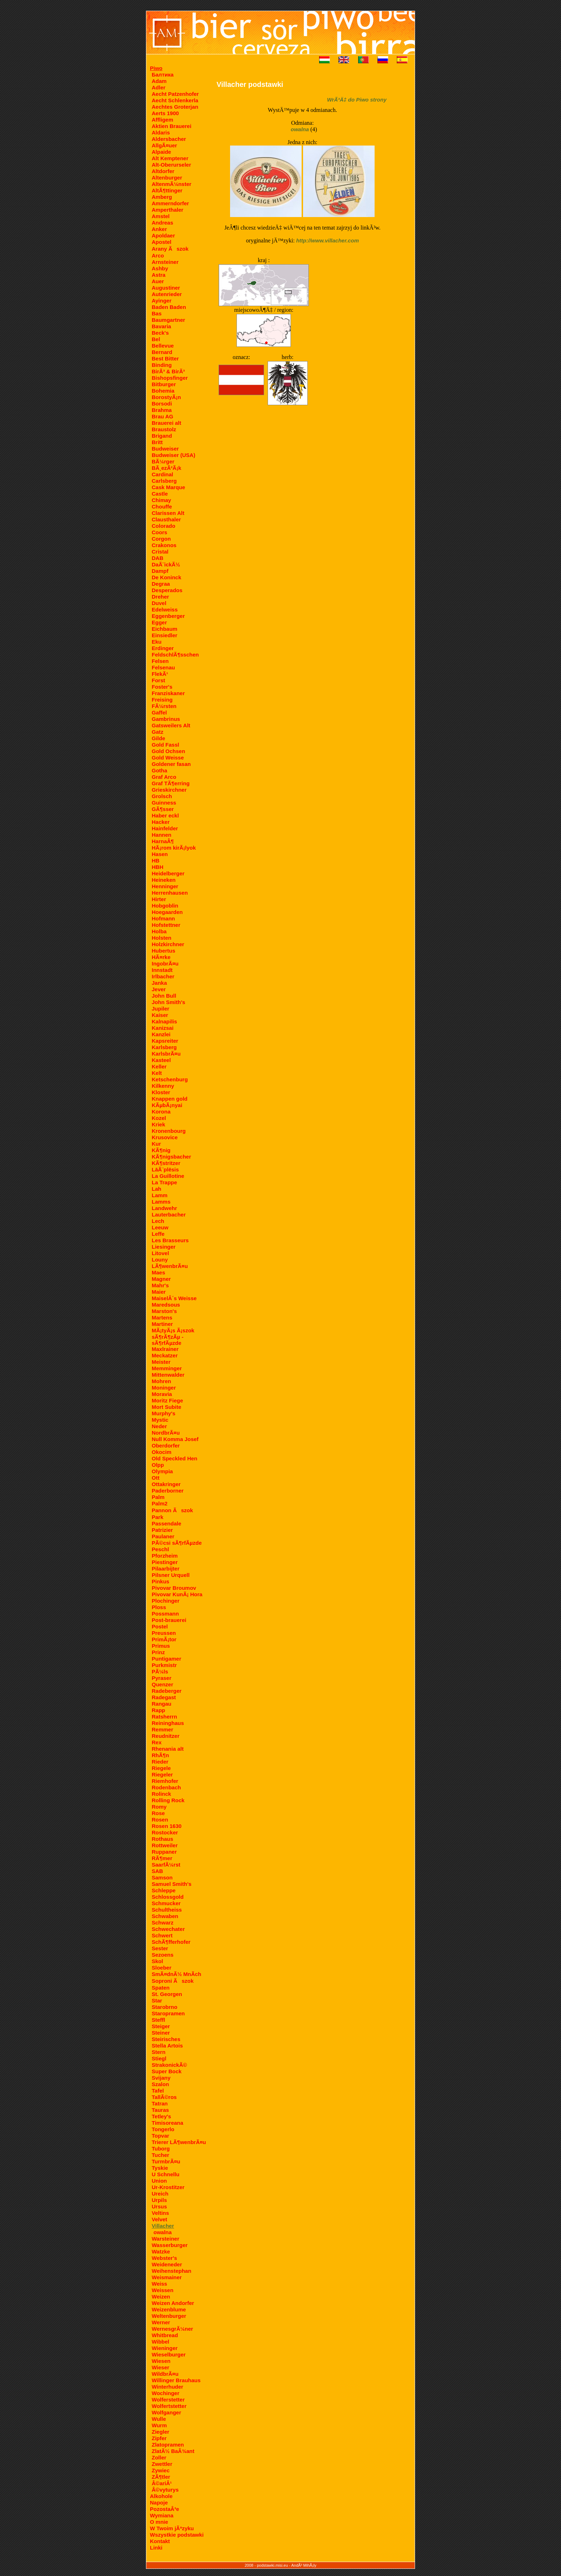  What do you see at coordinates (162, 970) in the screenshot?
I see `Innstadt` at bounding box center [162, 970].